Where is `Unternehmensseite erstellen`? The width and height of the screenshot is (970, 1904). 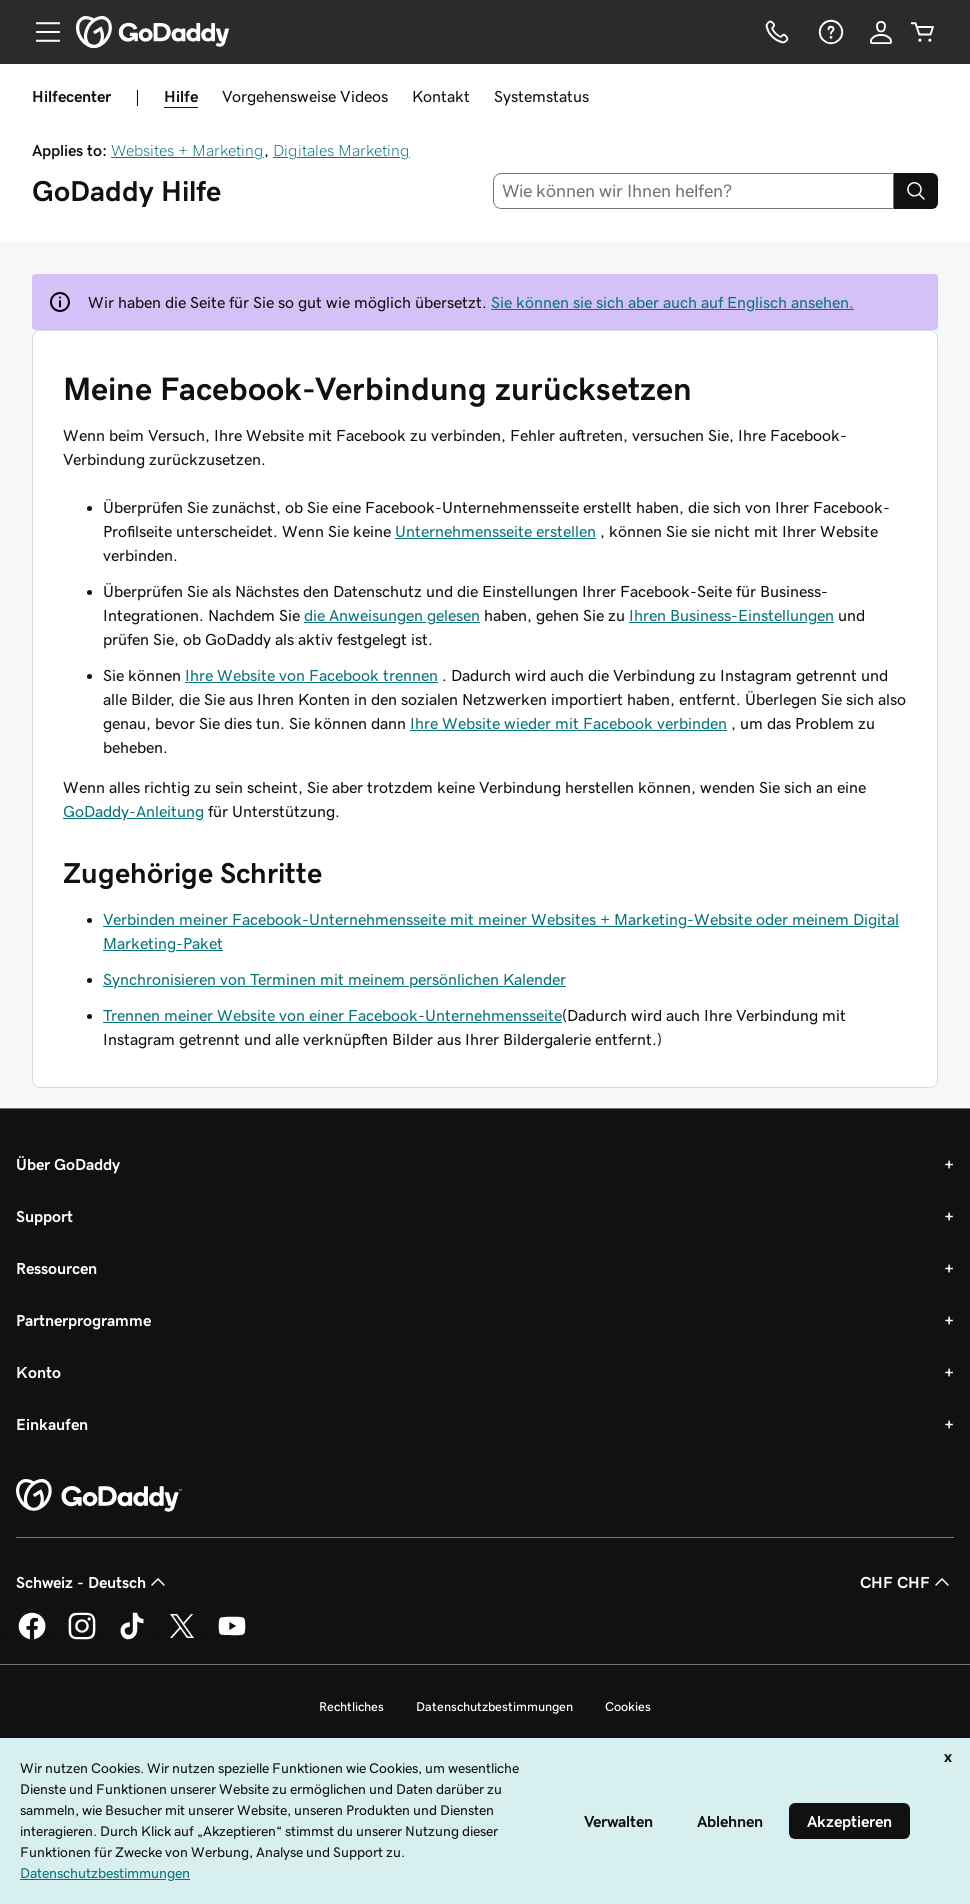 Unternehmensseite erstellen is located at coordinates (495, 531).